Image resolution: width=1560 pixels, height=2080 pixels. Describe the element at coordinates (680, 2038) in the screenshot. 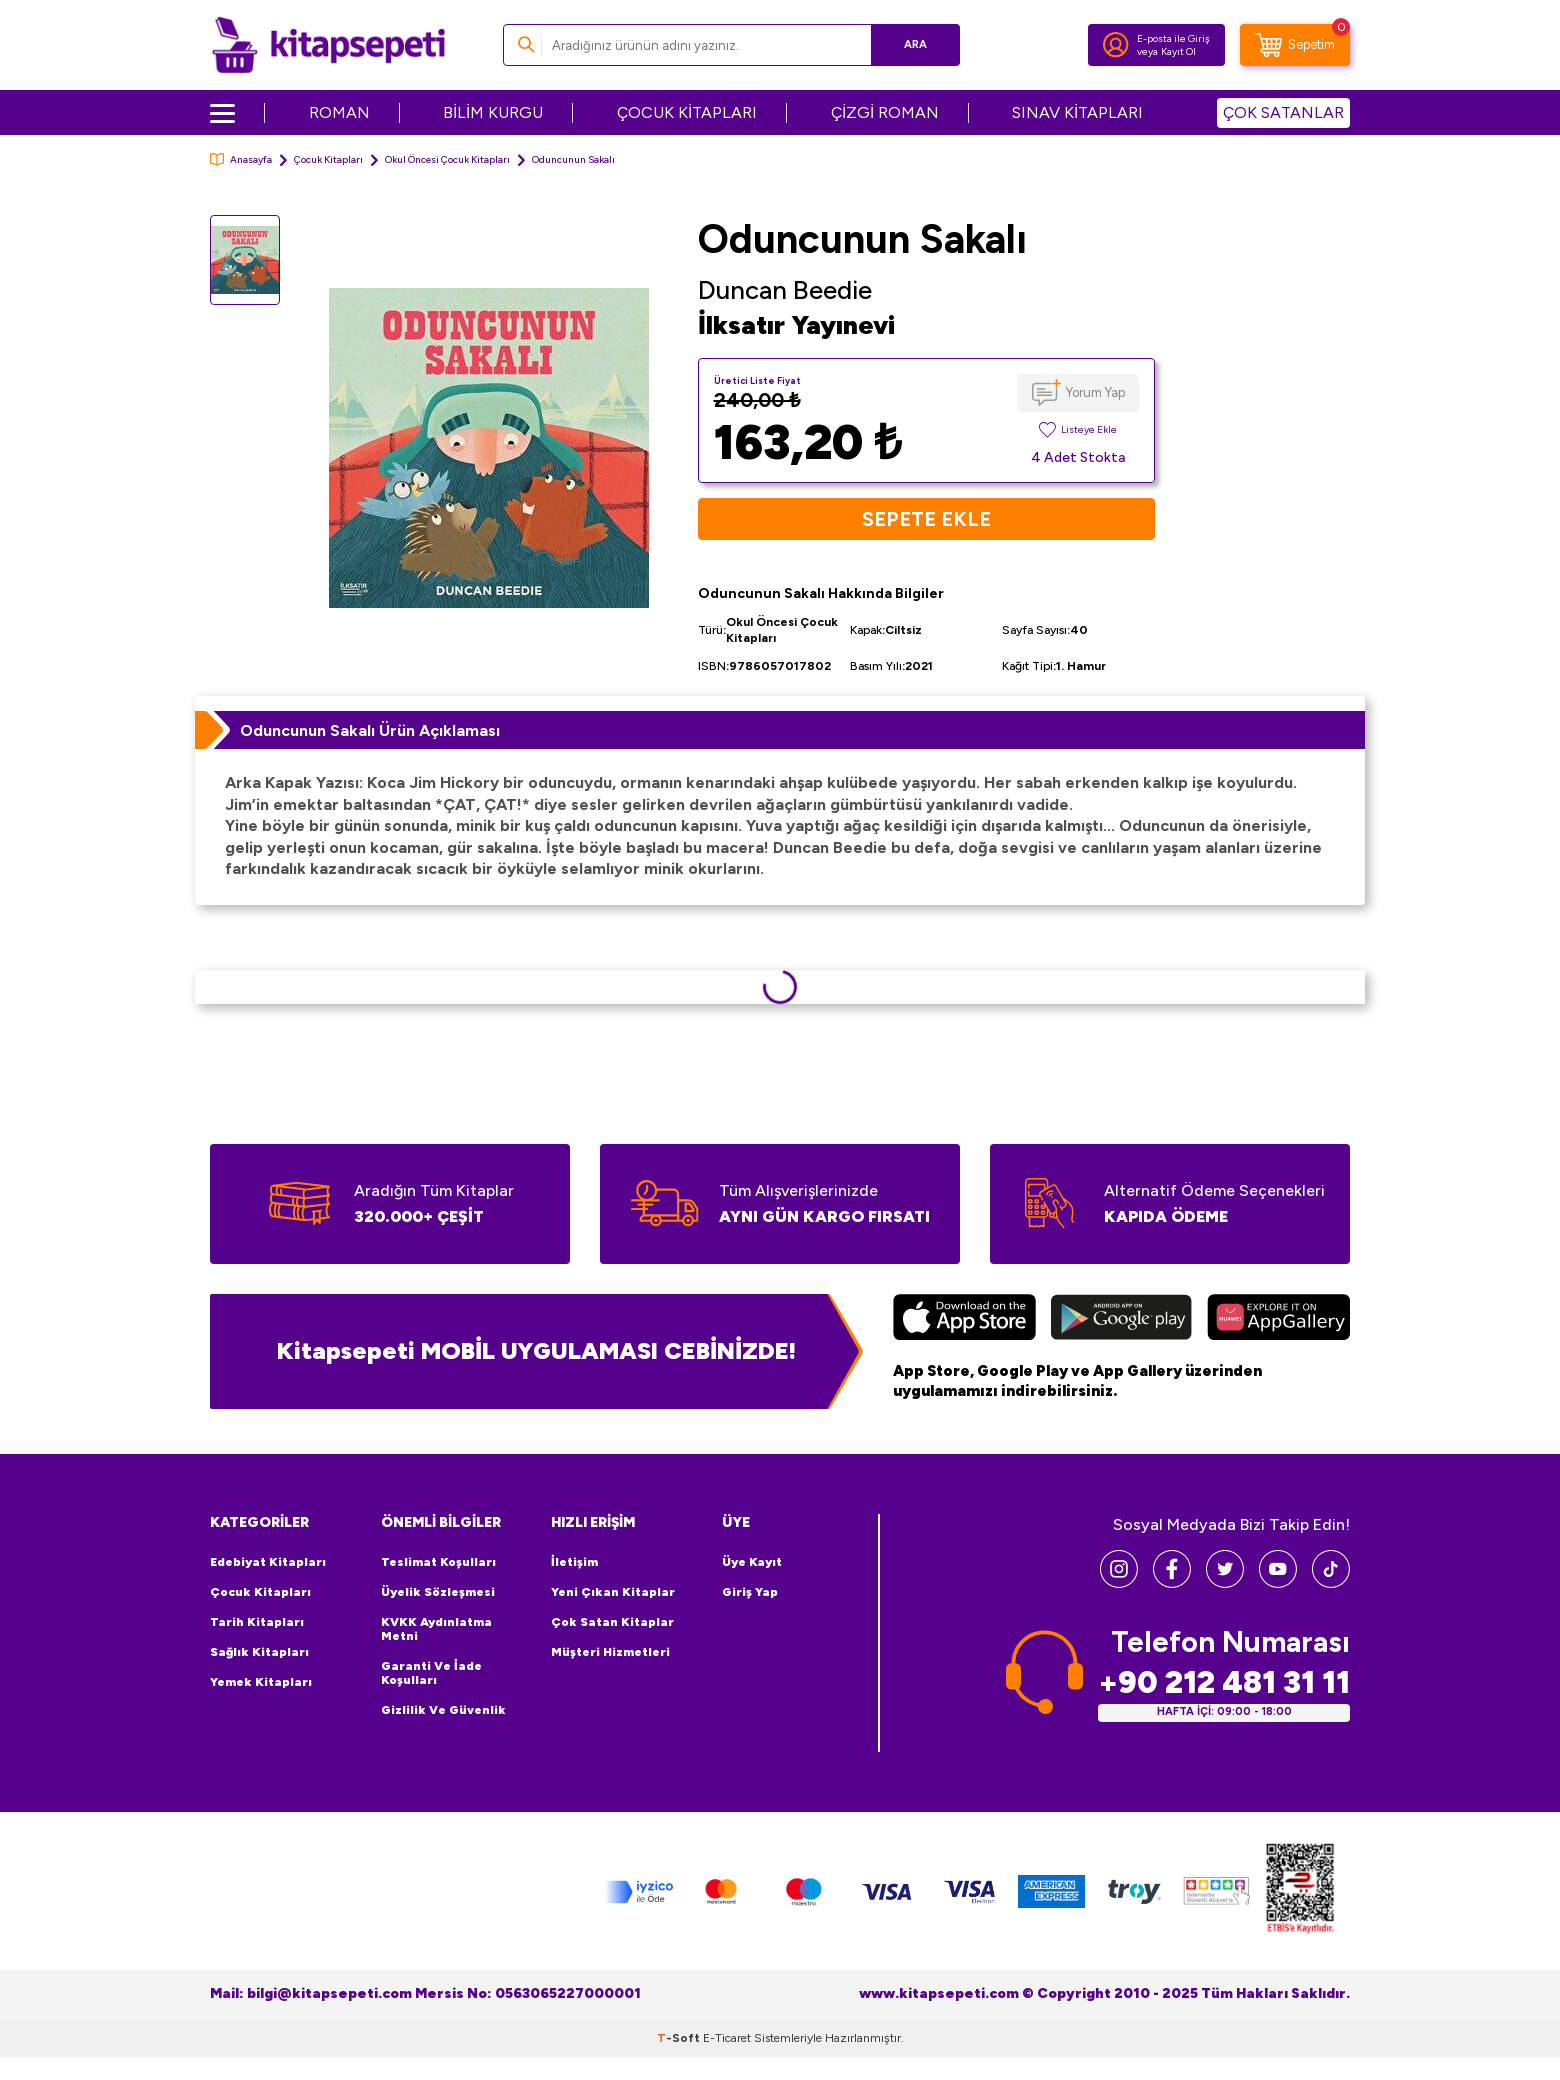

I see `-Soft` at that location.